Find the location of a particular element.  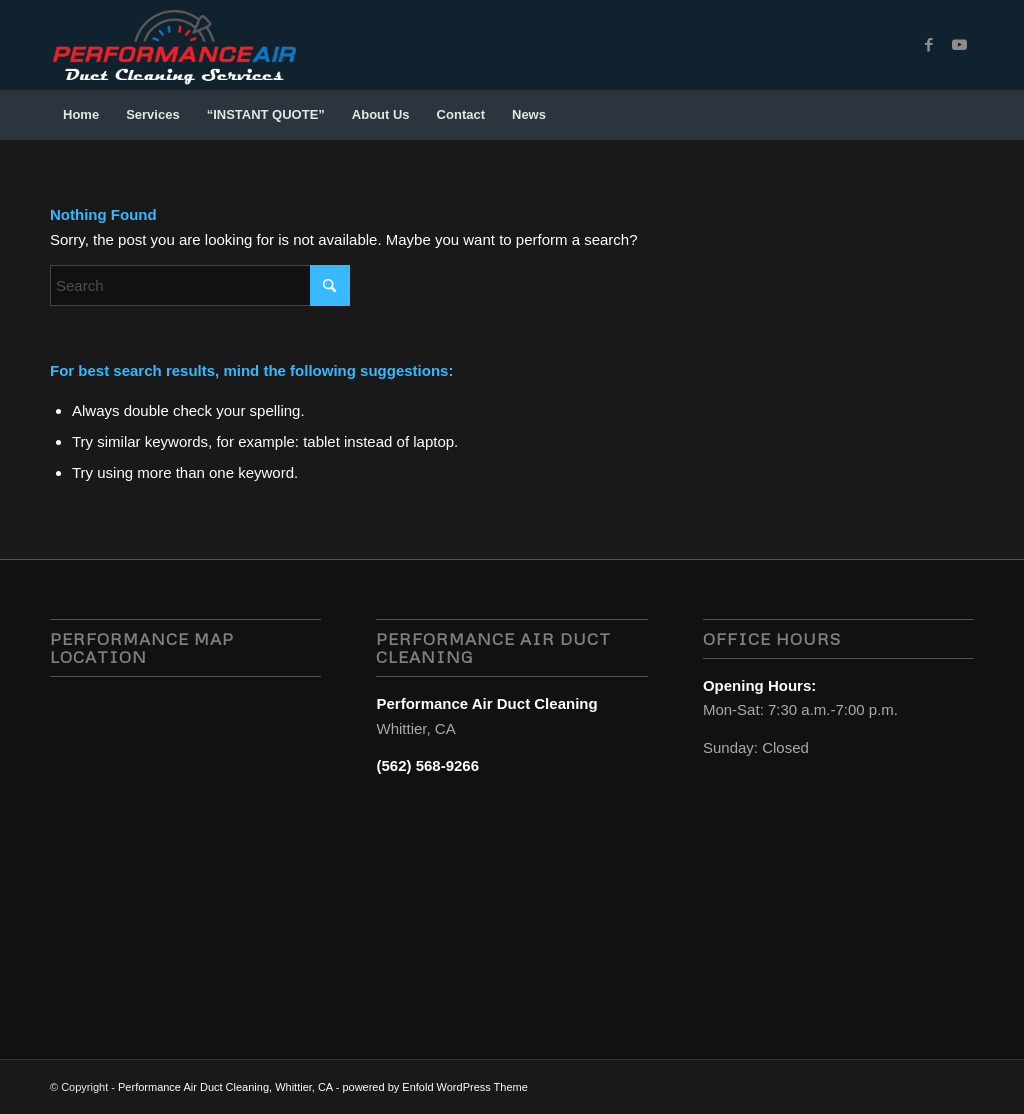

[performance air duct cleaning services, whittier, CA logo-1] is located at coordinates (174, 45).